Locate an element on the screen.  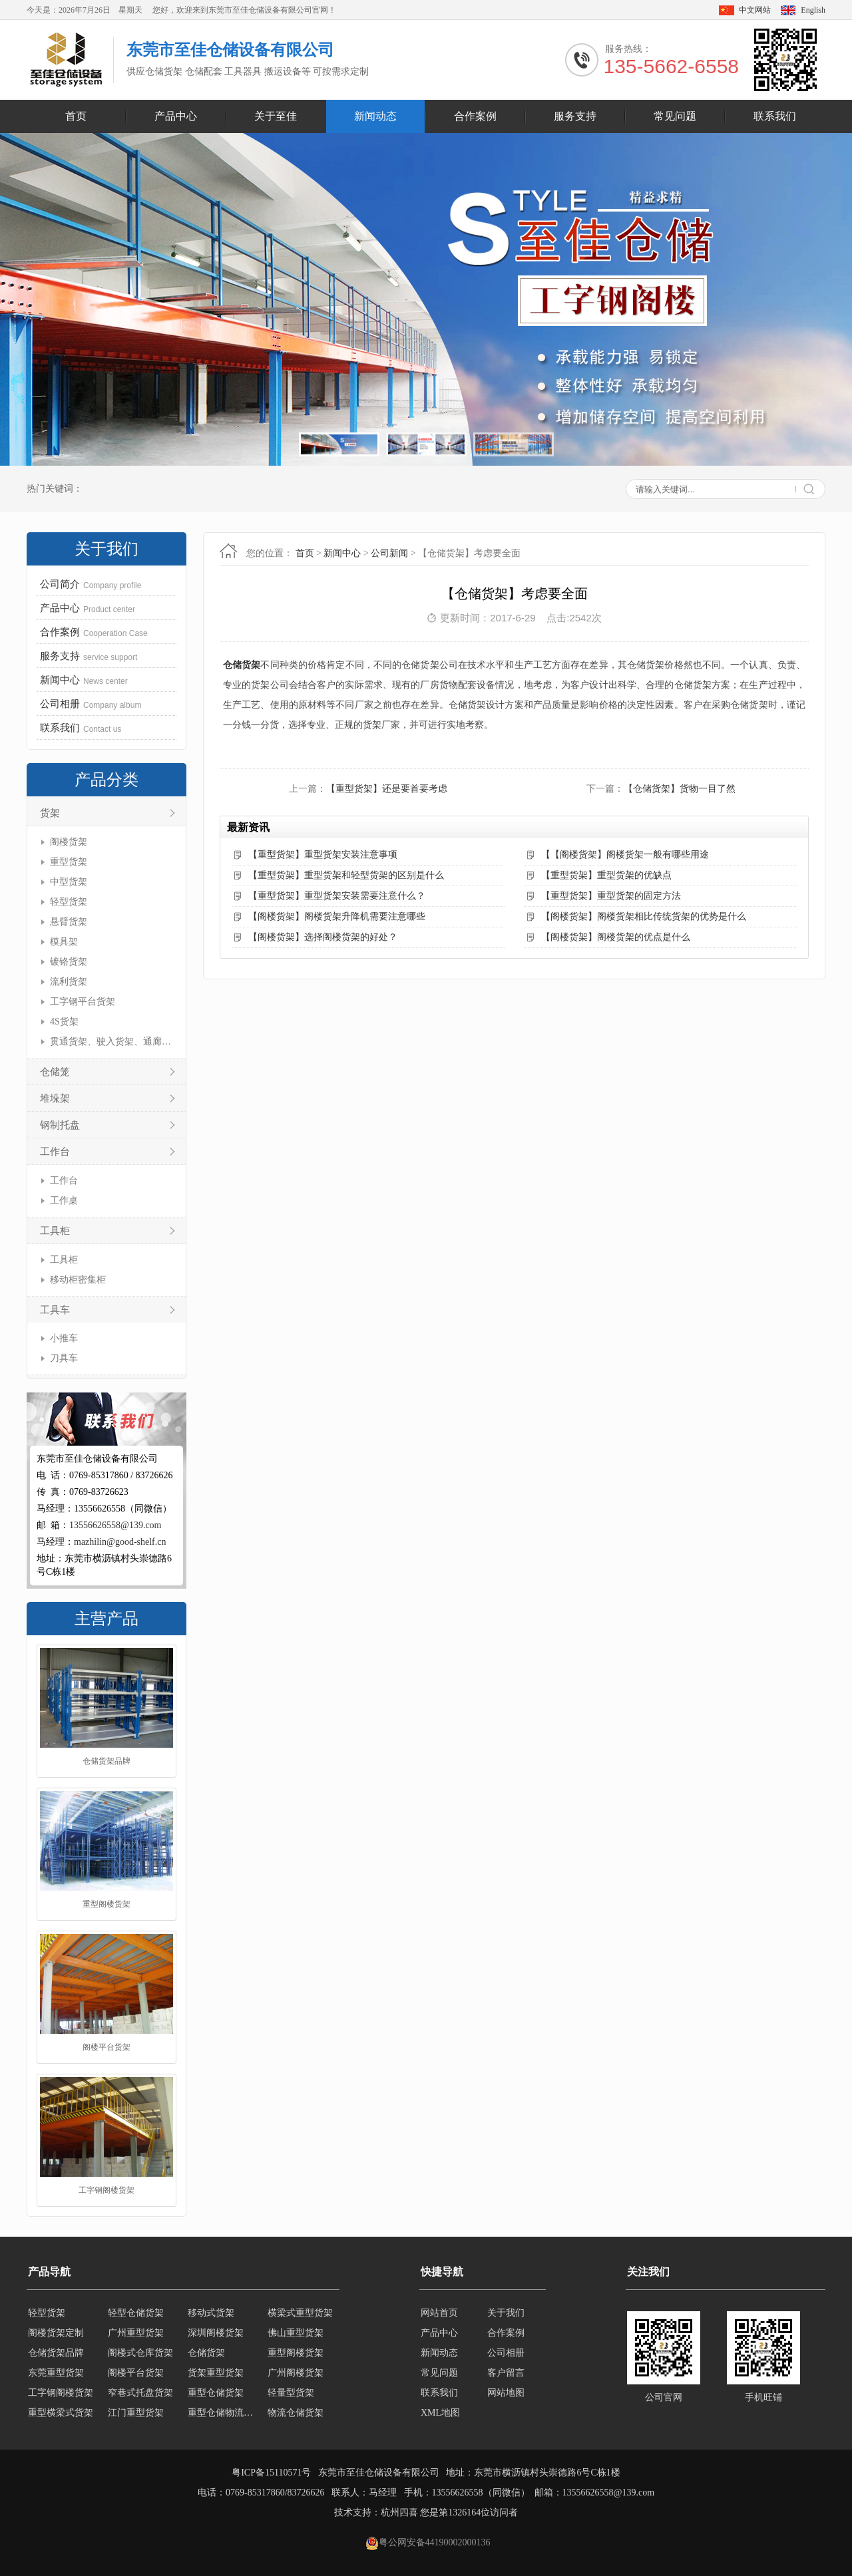
工字钢阁楼货架 is located at coordinates (106, 2190).